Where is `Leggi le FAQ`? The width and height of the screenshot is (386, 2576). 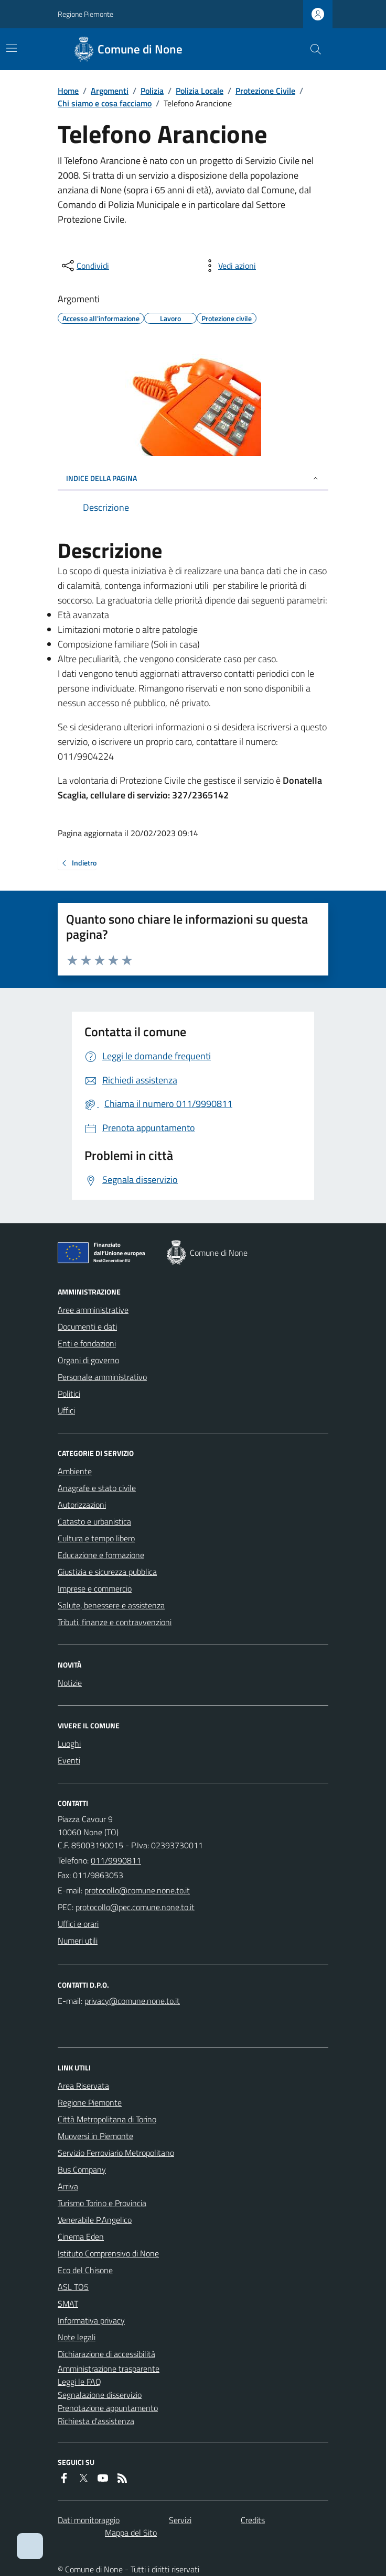 Leggi le FAQ is located at coordinates (79, 2381).